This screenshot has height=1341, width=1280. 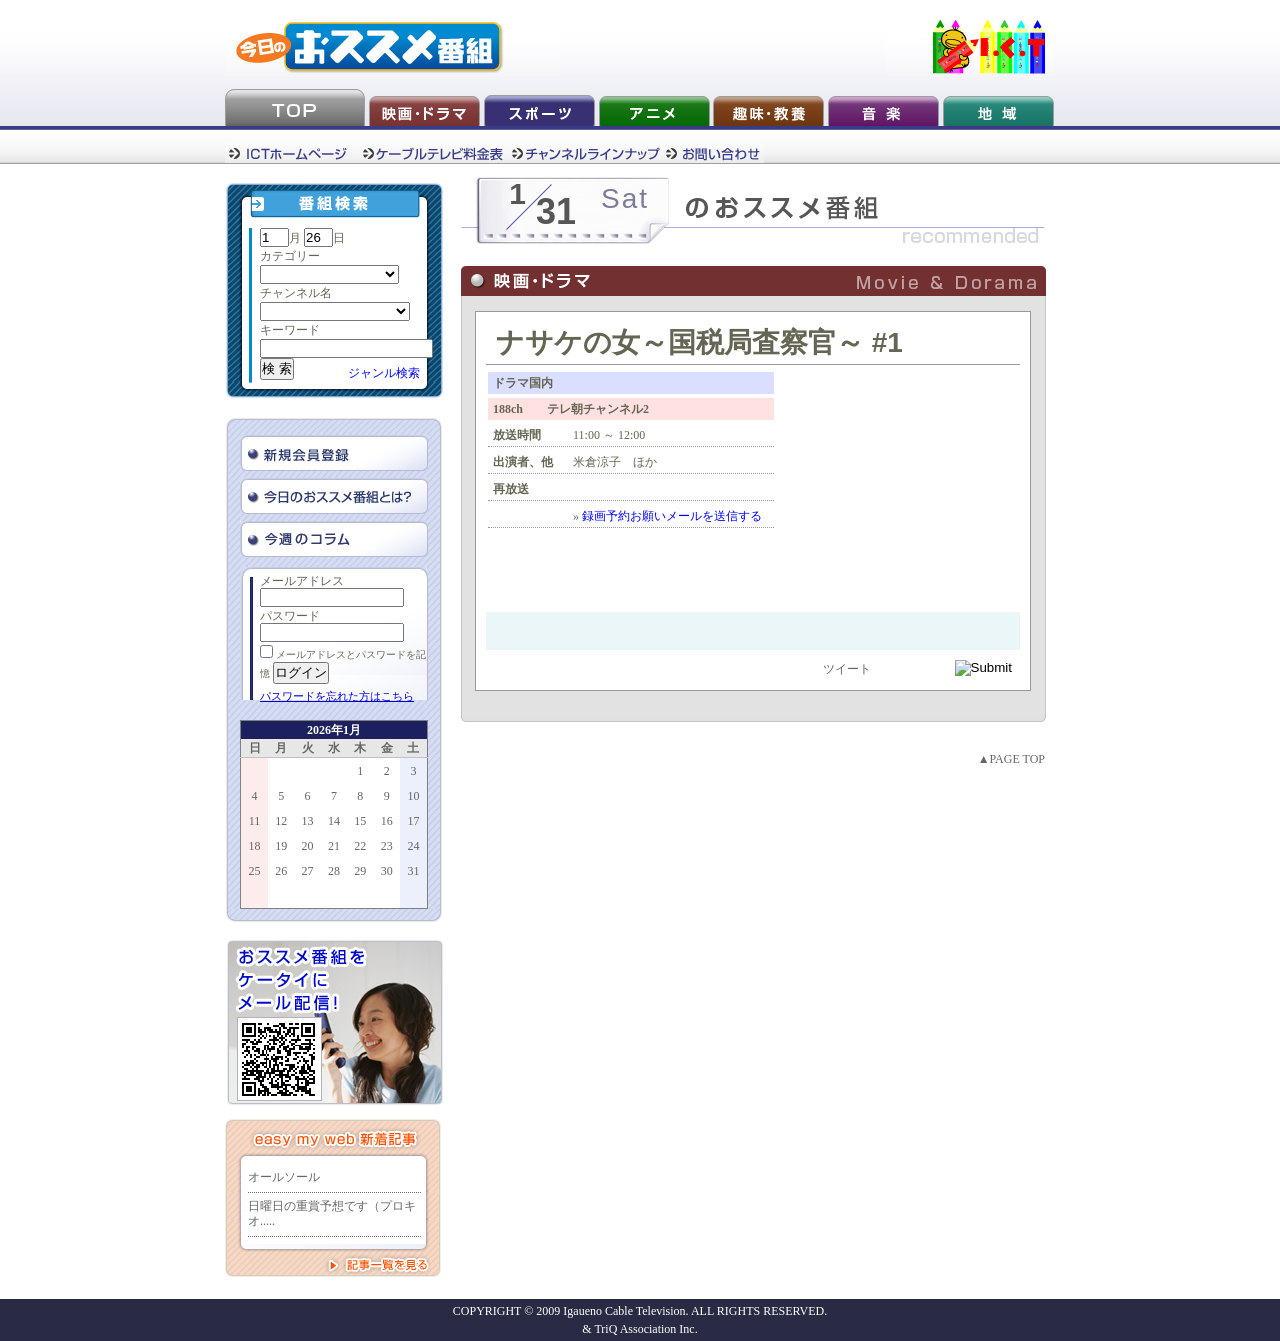 I want to click on ジャンル検索, so click(x=384, y=373).